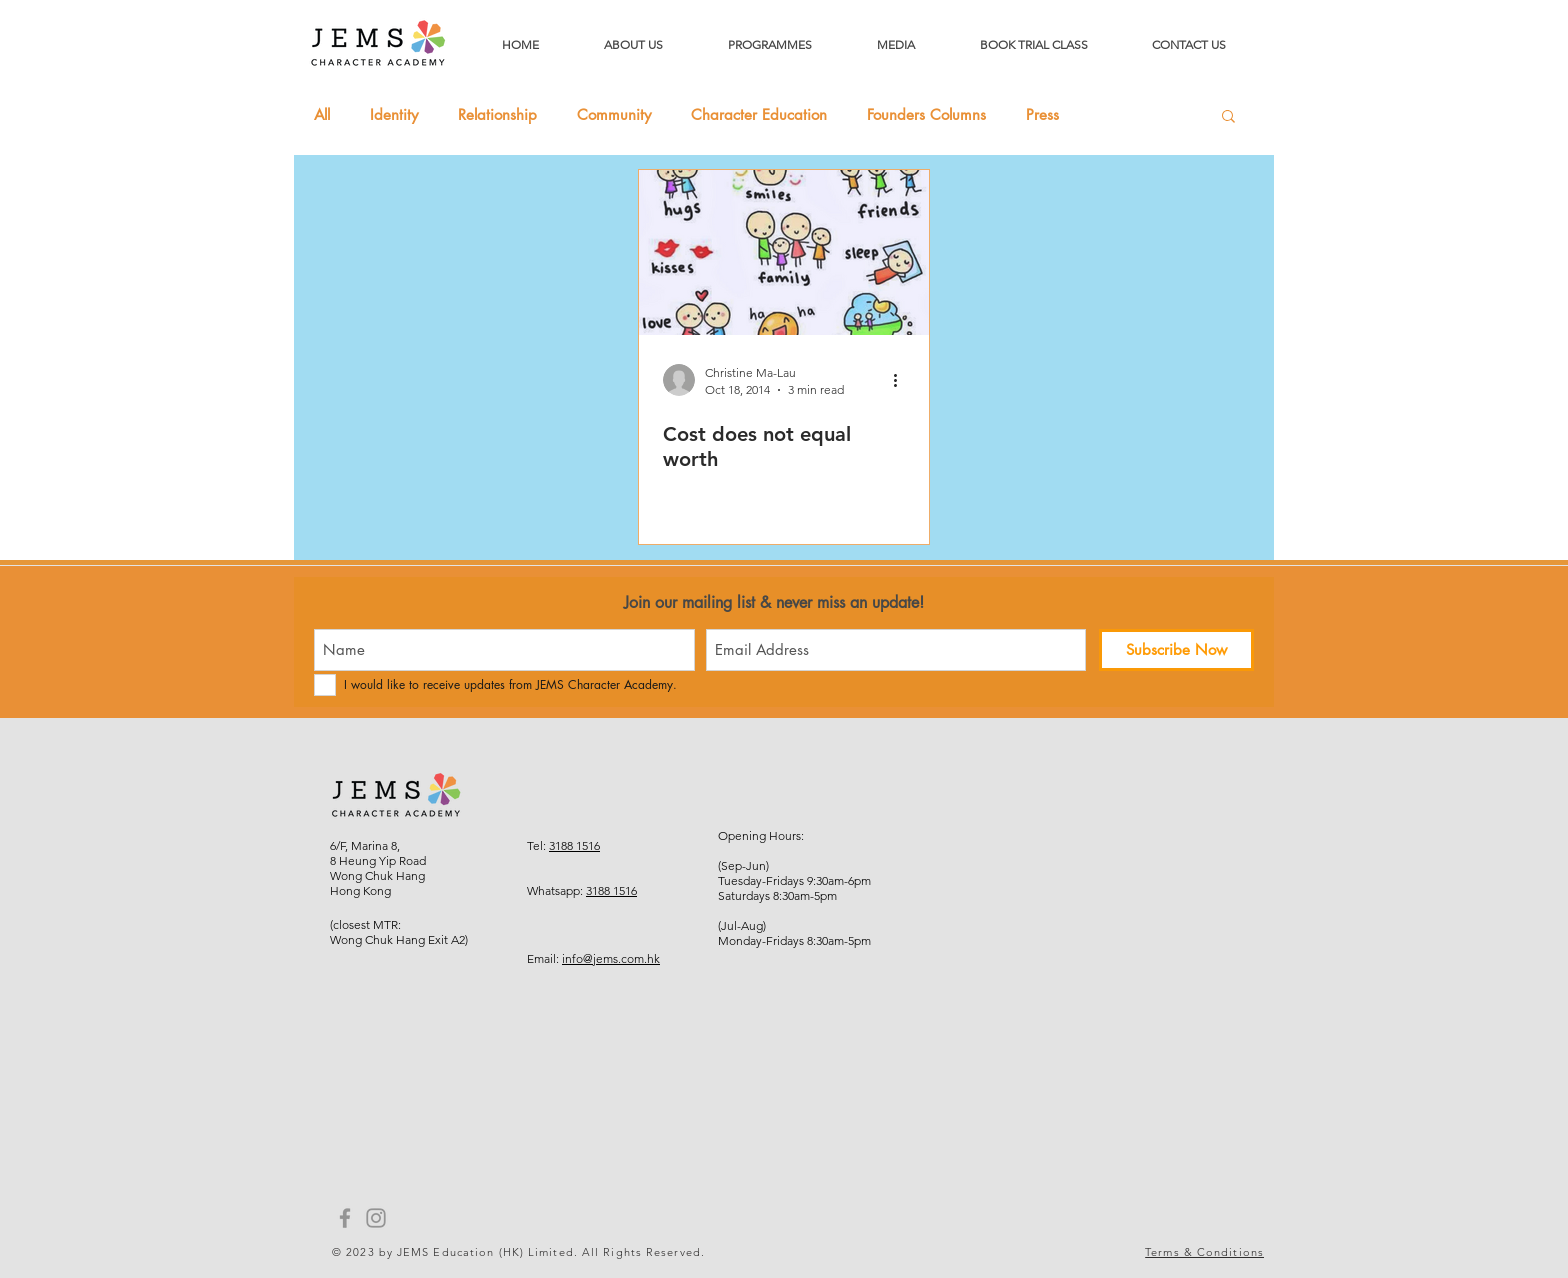  What do you see at coordinates (926, 115) in the screenshot?
I see `Founders Columns` at bounding box center [926, 115].